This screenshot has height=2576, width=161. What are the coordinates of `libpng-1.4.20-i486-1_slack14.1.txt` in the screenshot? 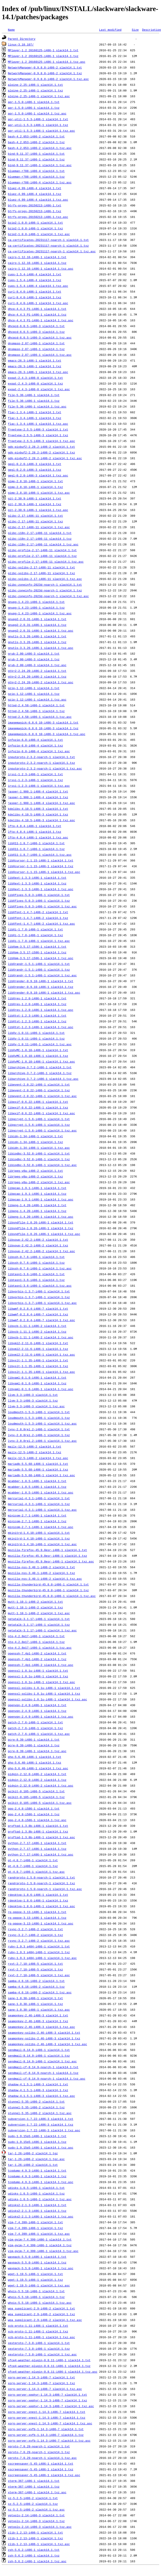 It's located at (37, 1205).